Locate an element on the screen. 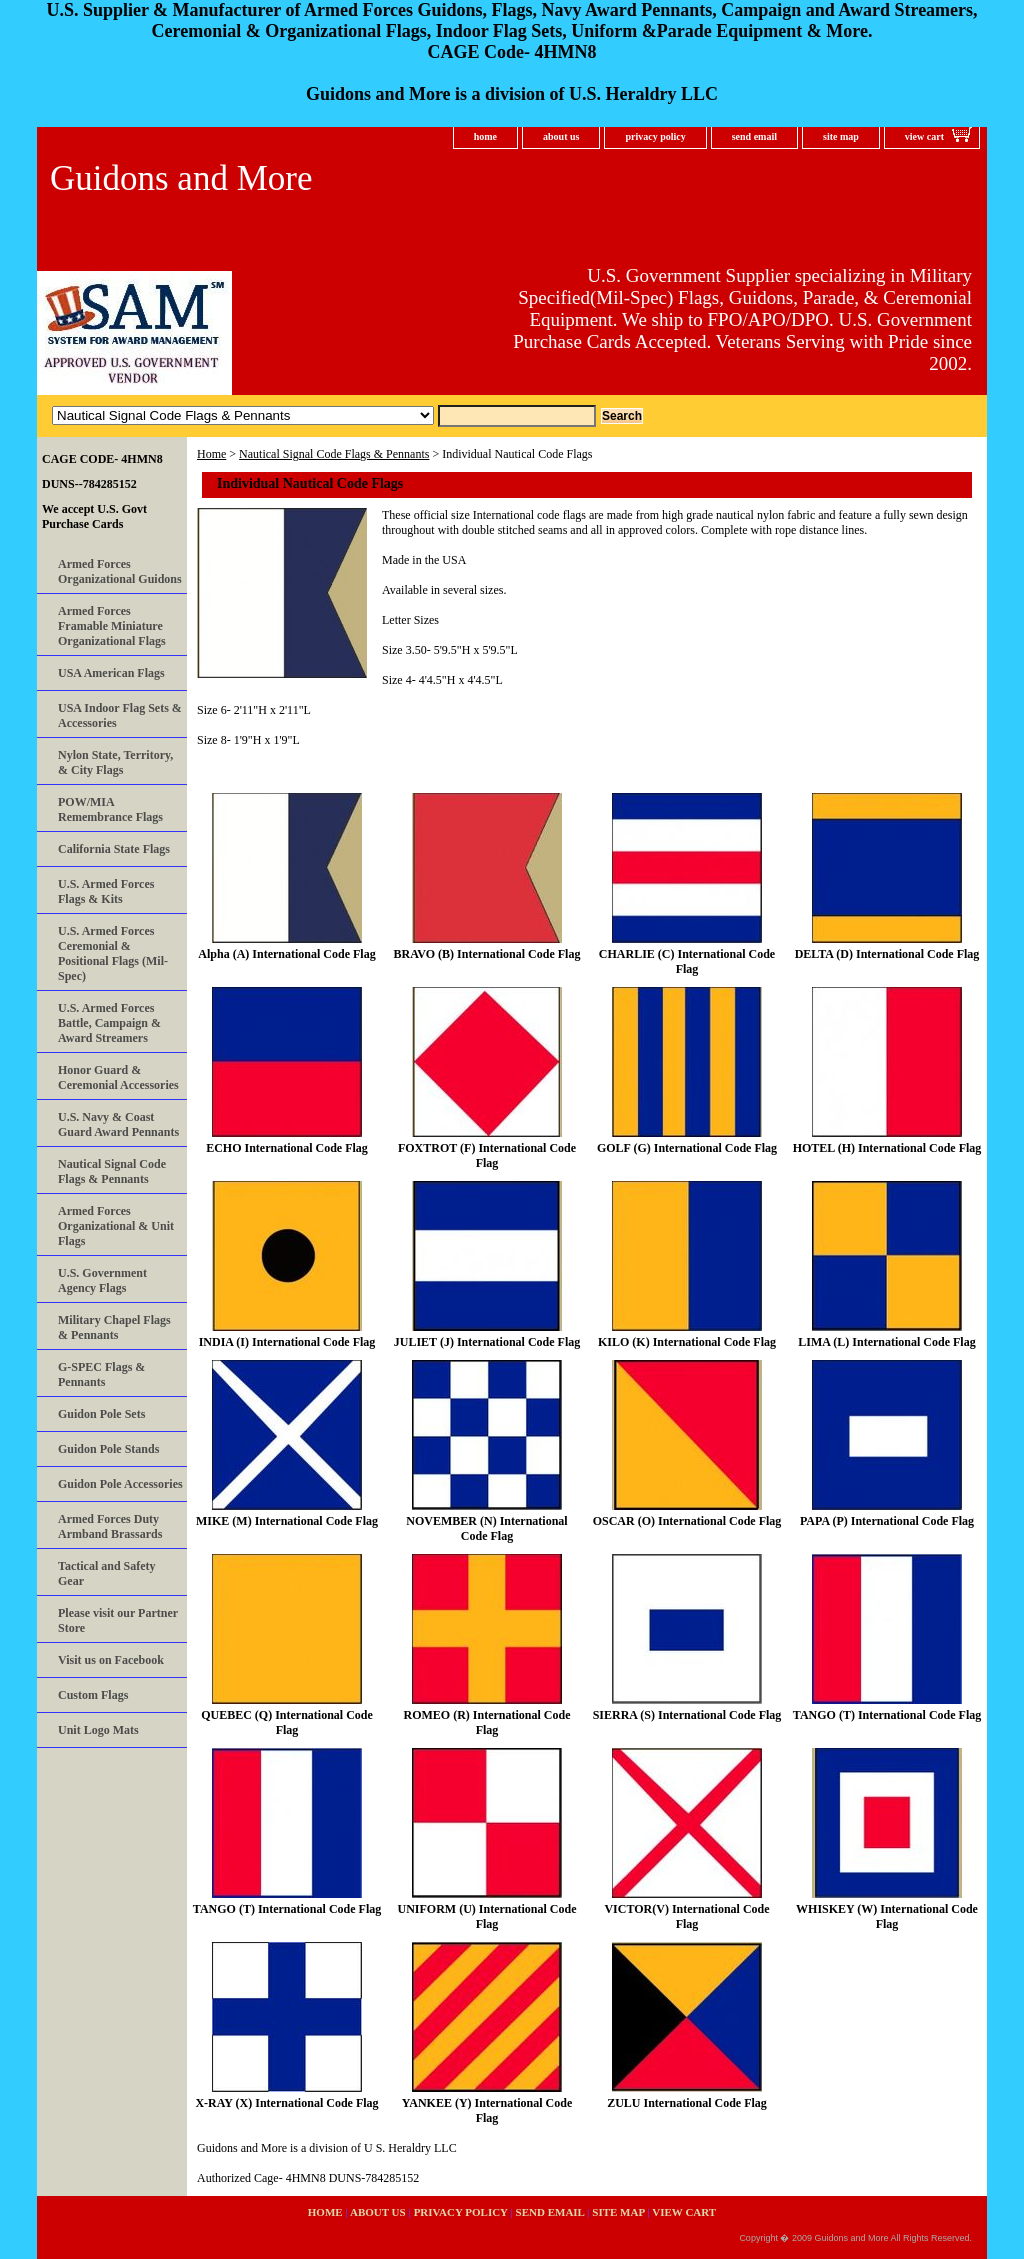 The height and width of the screenshot is (2259, 1024). California State Flags is located at coordinates (114, 849).